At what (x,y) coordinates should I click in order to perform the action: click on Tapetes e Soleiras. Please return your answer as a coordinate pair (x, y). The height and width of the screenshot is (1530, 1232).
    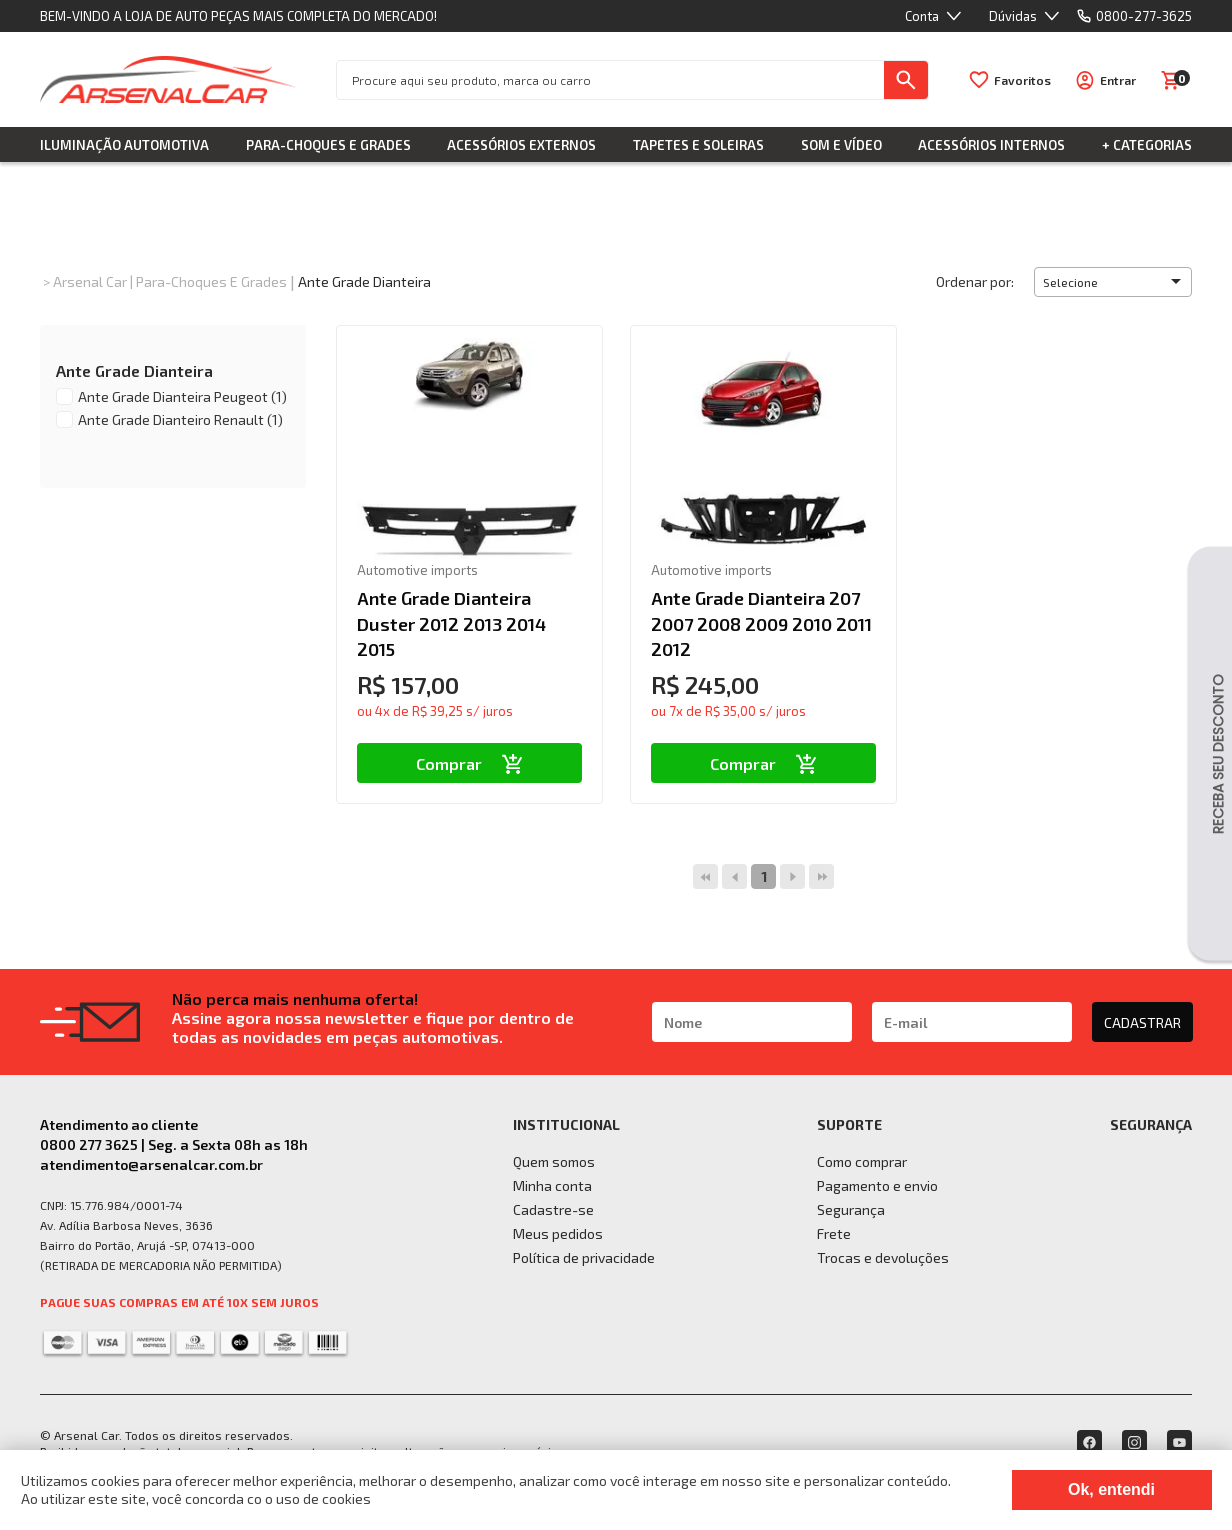
    Looking at the image, I should click on (698, 145).